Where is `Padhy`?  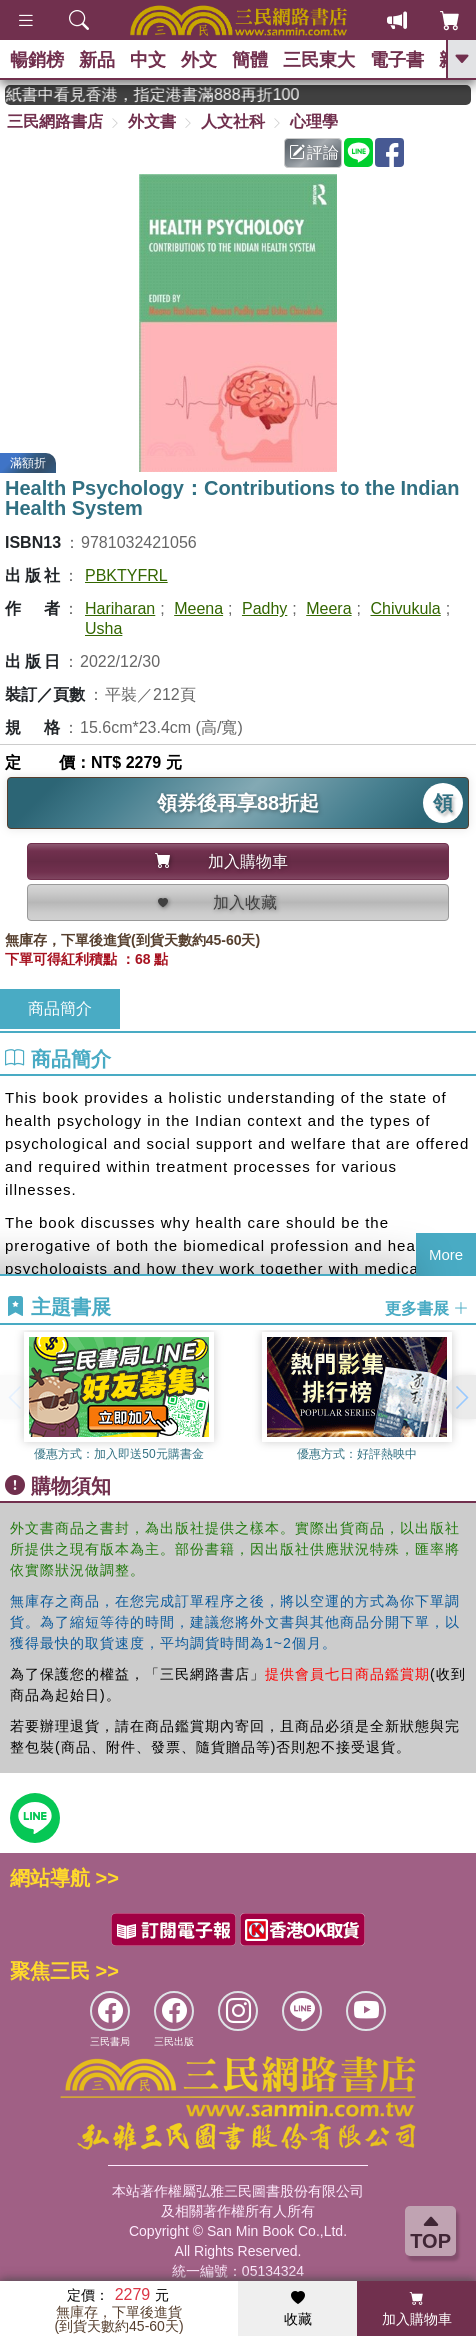
Padhy is located at coordinates (264, 608).